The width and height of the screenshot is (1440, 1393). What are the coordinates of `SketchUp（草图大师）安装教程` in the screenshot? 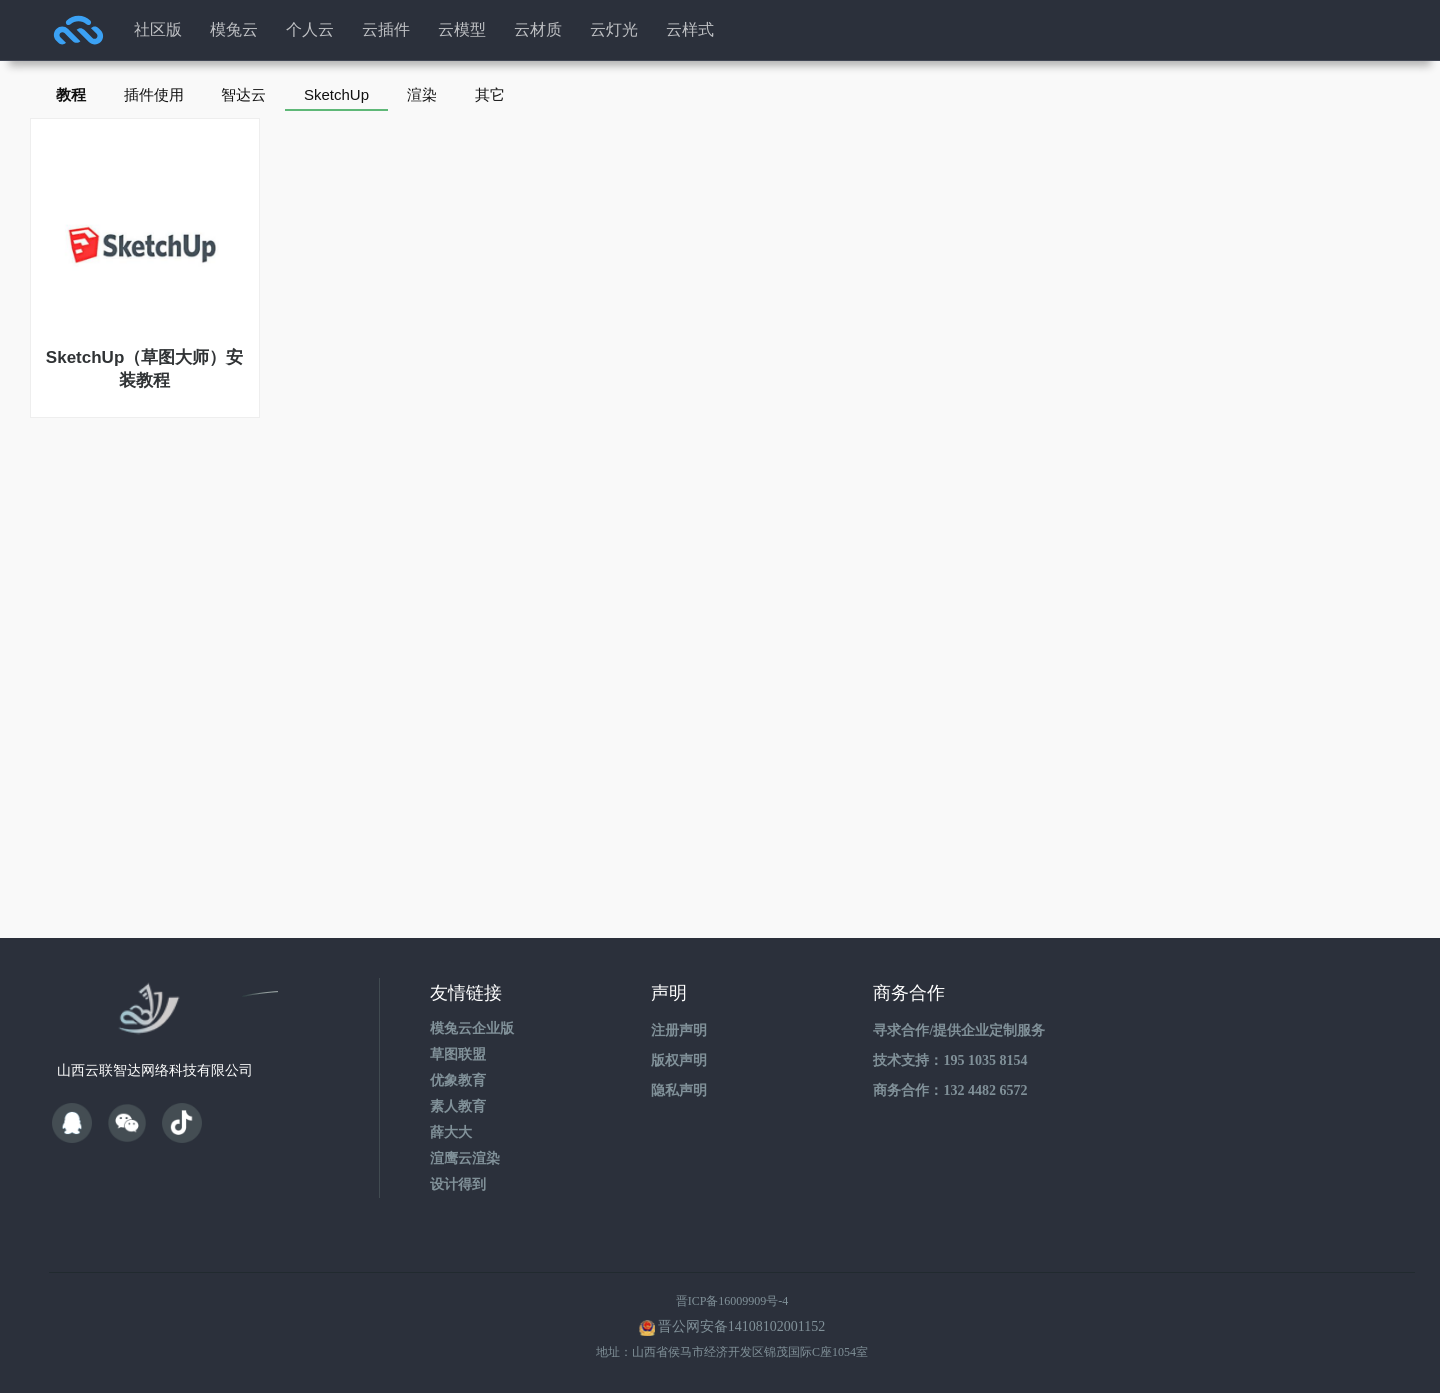 It's located at (144, 369).